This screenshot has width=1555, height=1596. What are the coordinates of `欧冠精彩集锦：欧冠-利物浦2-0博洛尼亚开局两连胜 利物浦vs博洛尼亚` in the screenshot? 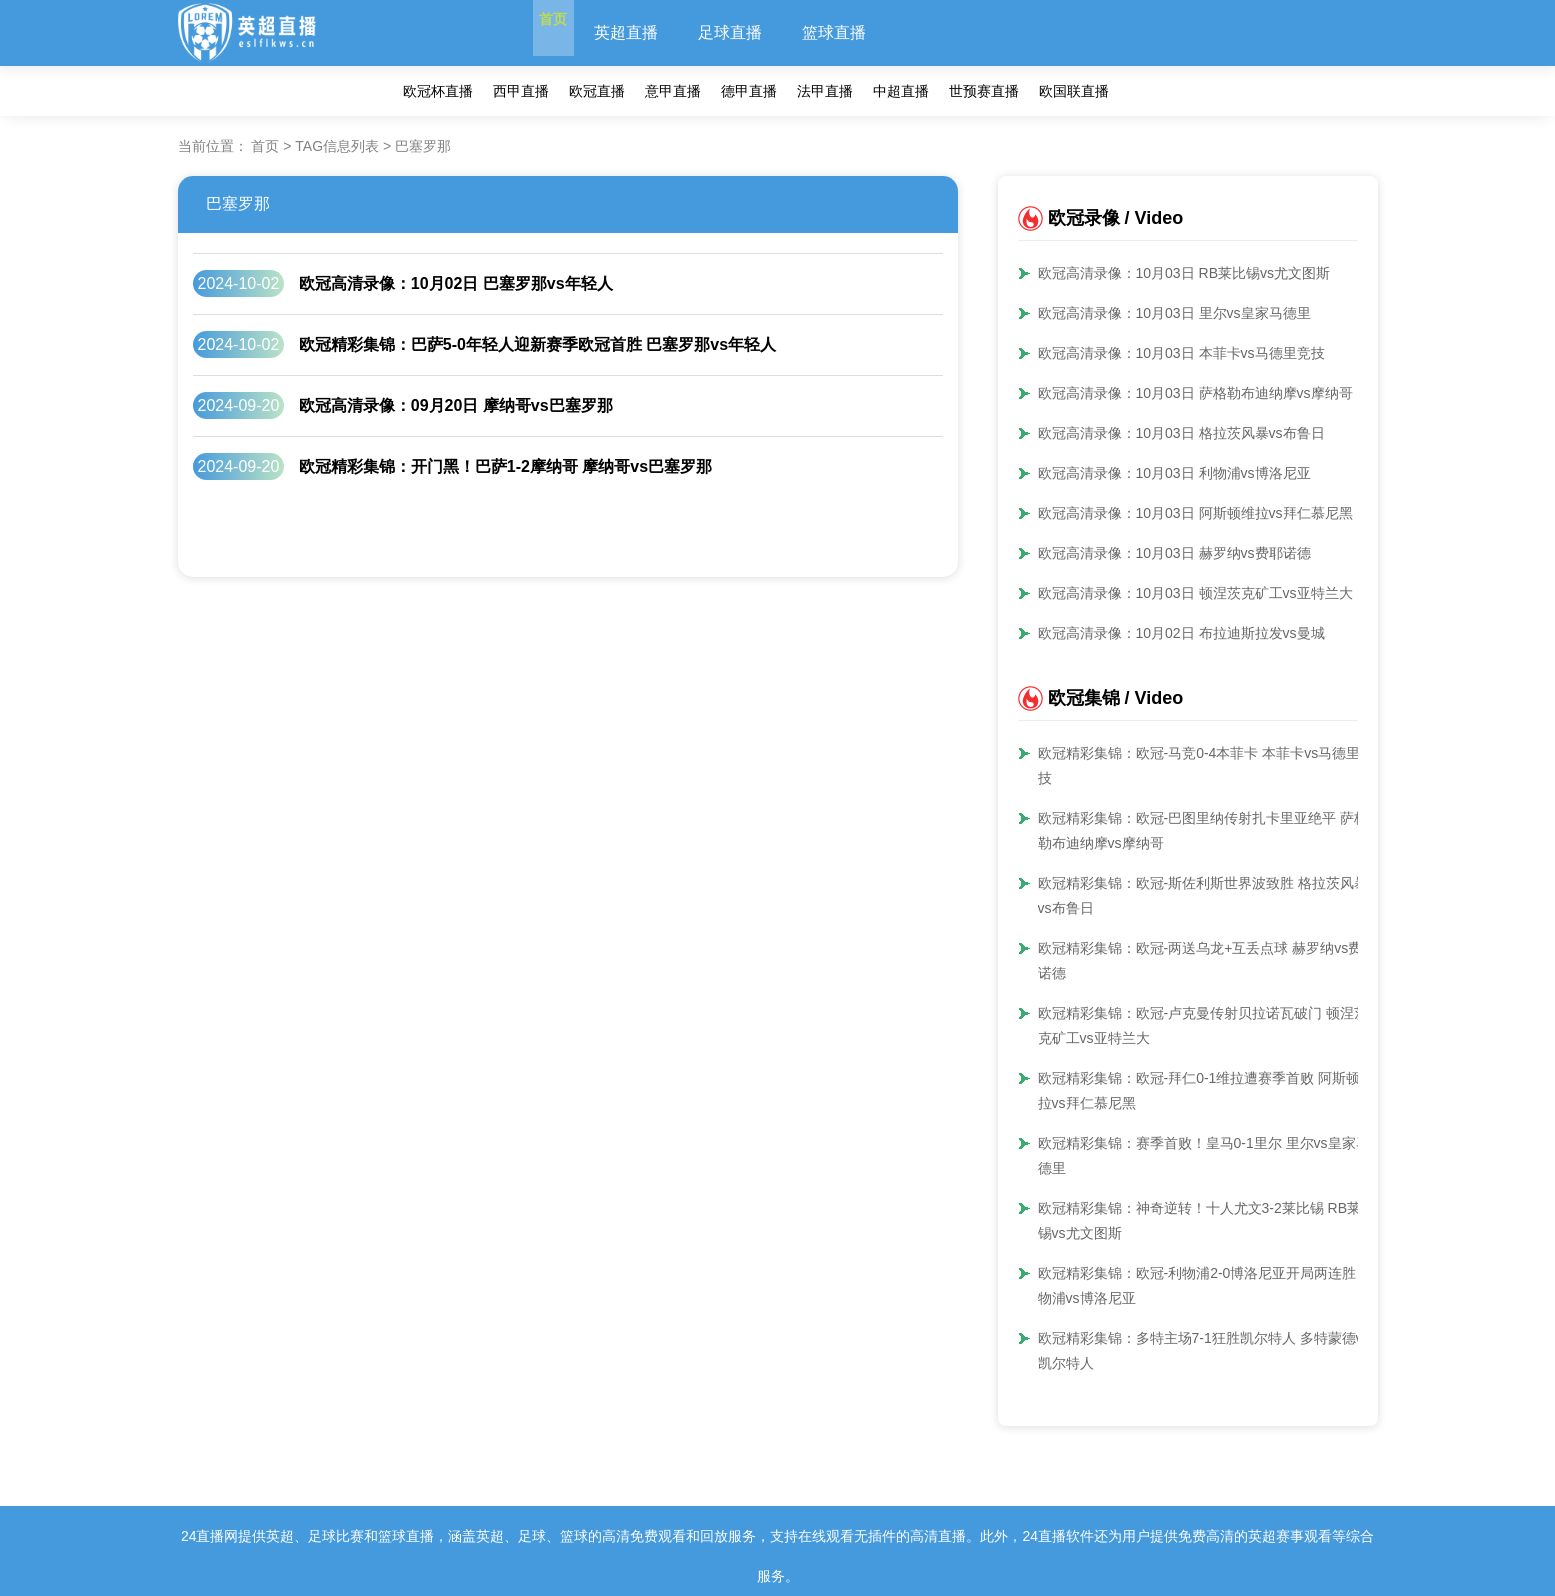 It's located at (1206, 1285).